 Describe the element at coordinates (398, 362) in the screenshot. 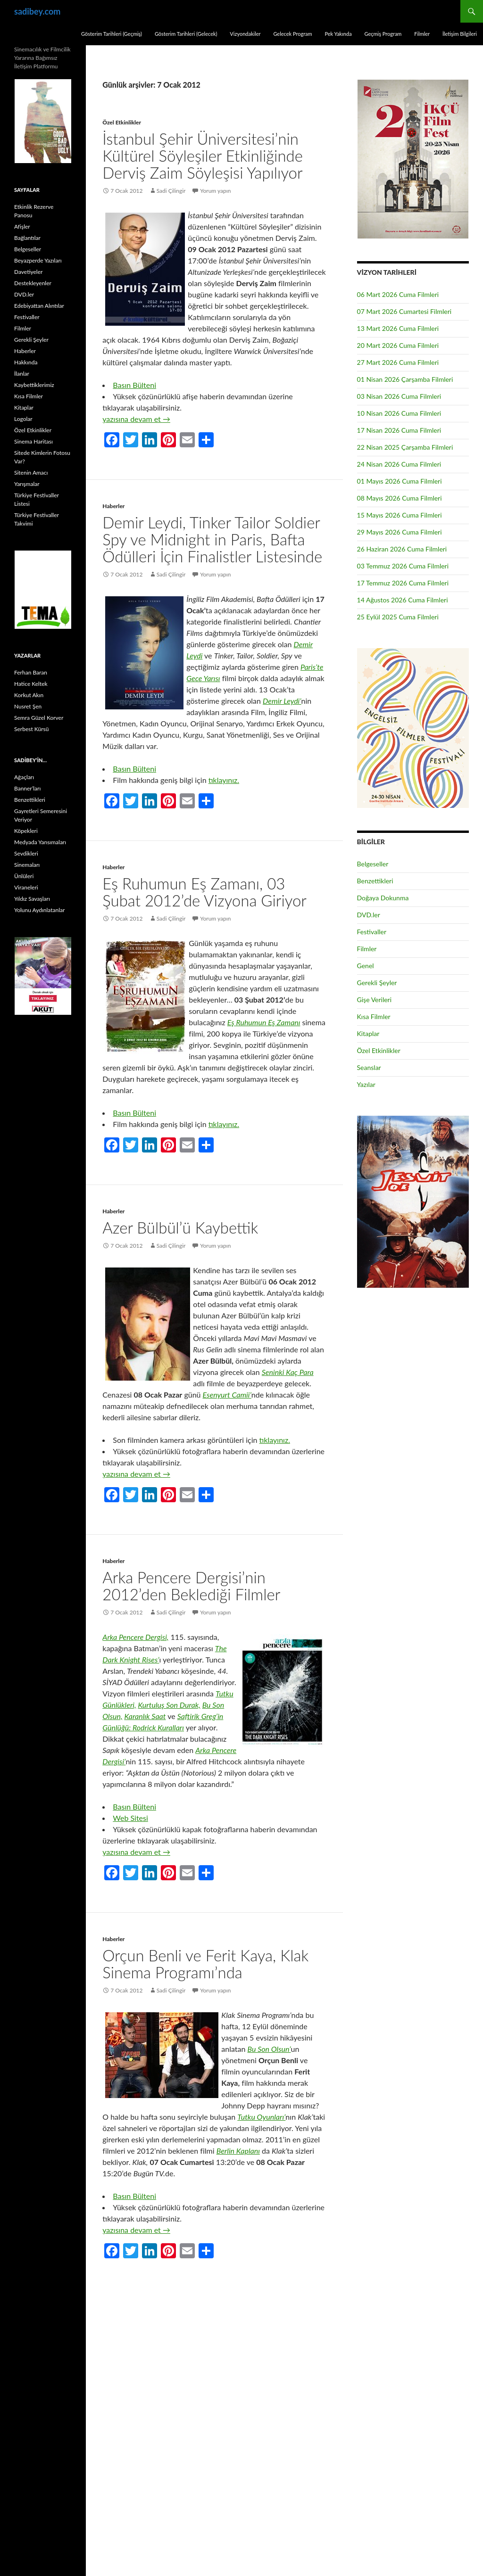

I see `27 Mart 2026 Cuma Filmleri` at that location.